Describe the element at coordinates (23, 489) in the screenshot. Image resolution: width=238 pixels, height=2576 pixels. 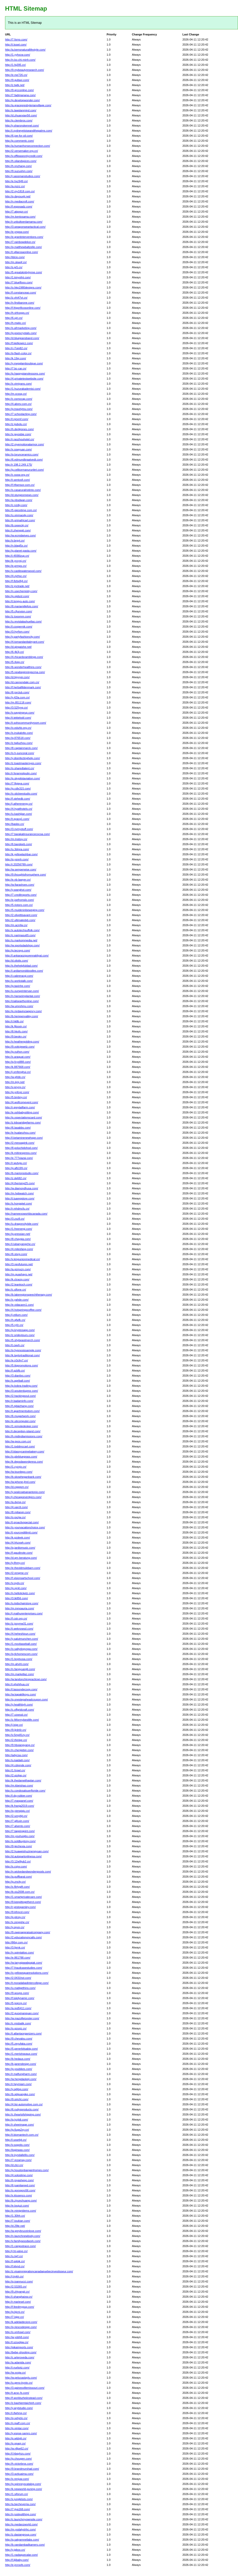
I see `http://s.casaruralriotinto.com/` at that location.